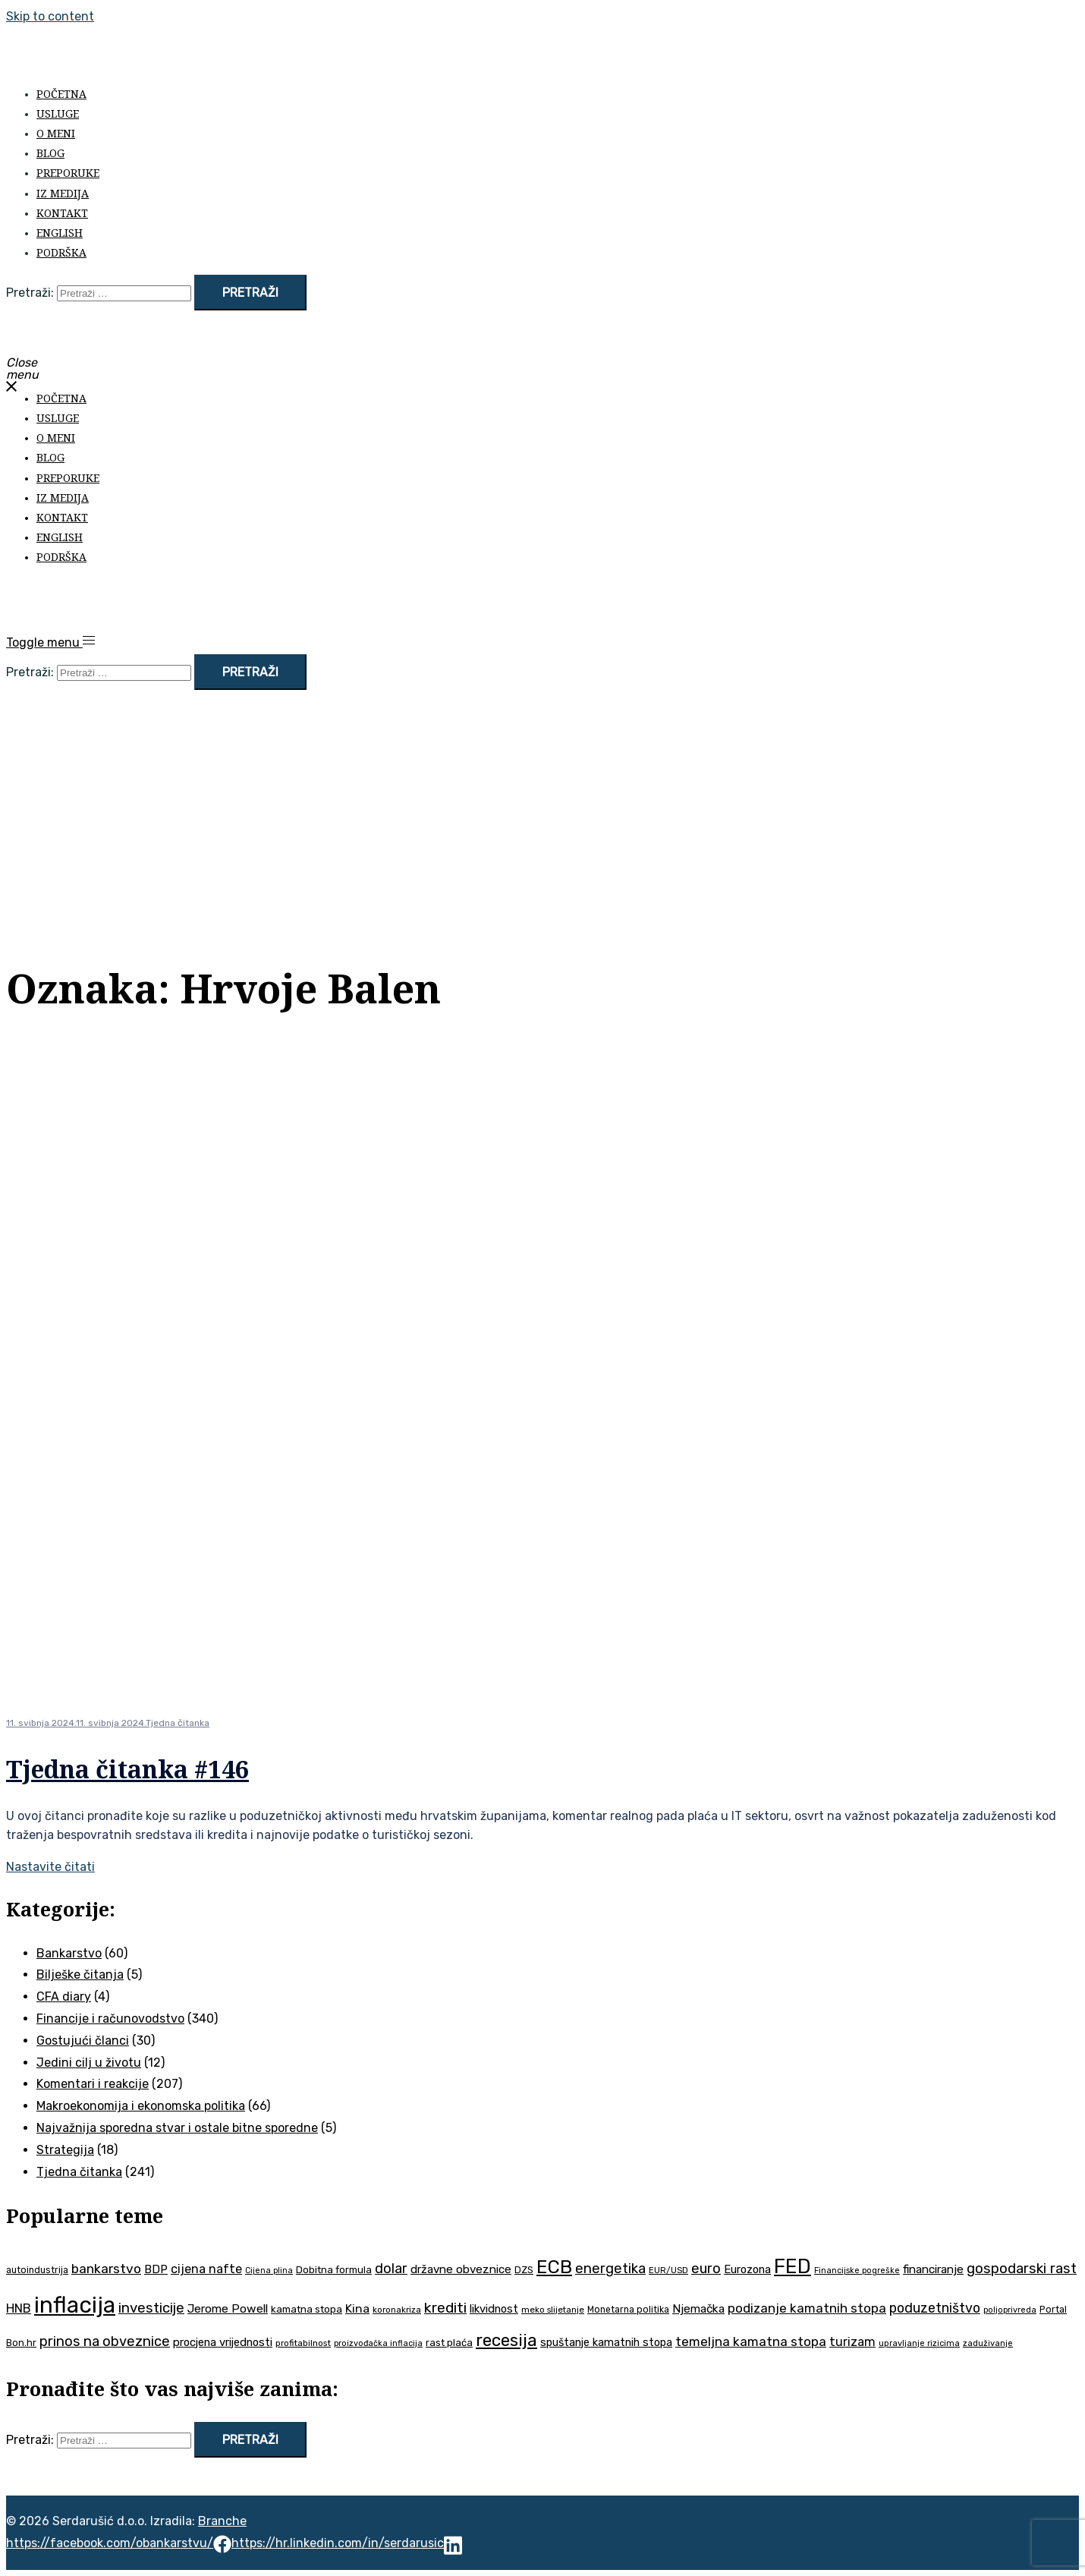  Describe the element at coordinates (628, 2309) in the screenshot. I see `Monetarna politika [Monetarna politika (38 stavki)]` at that location.